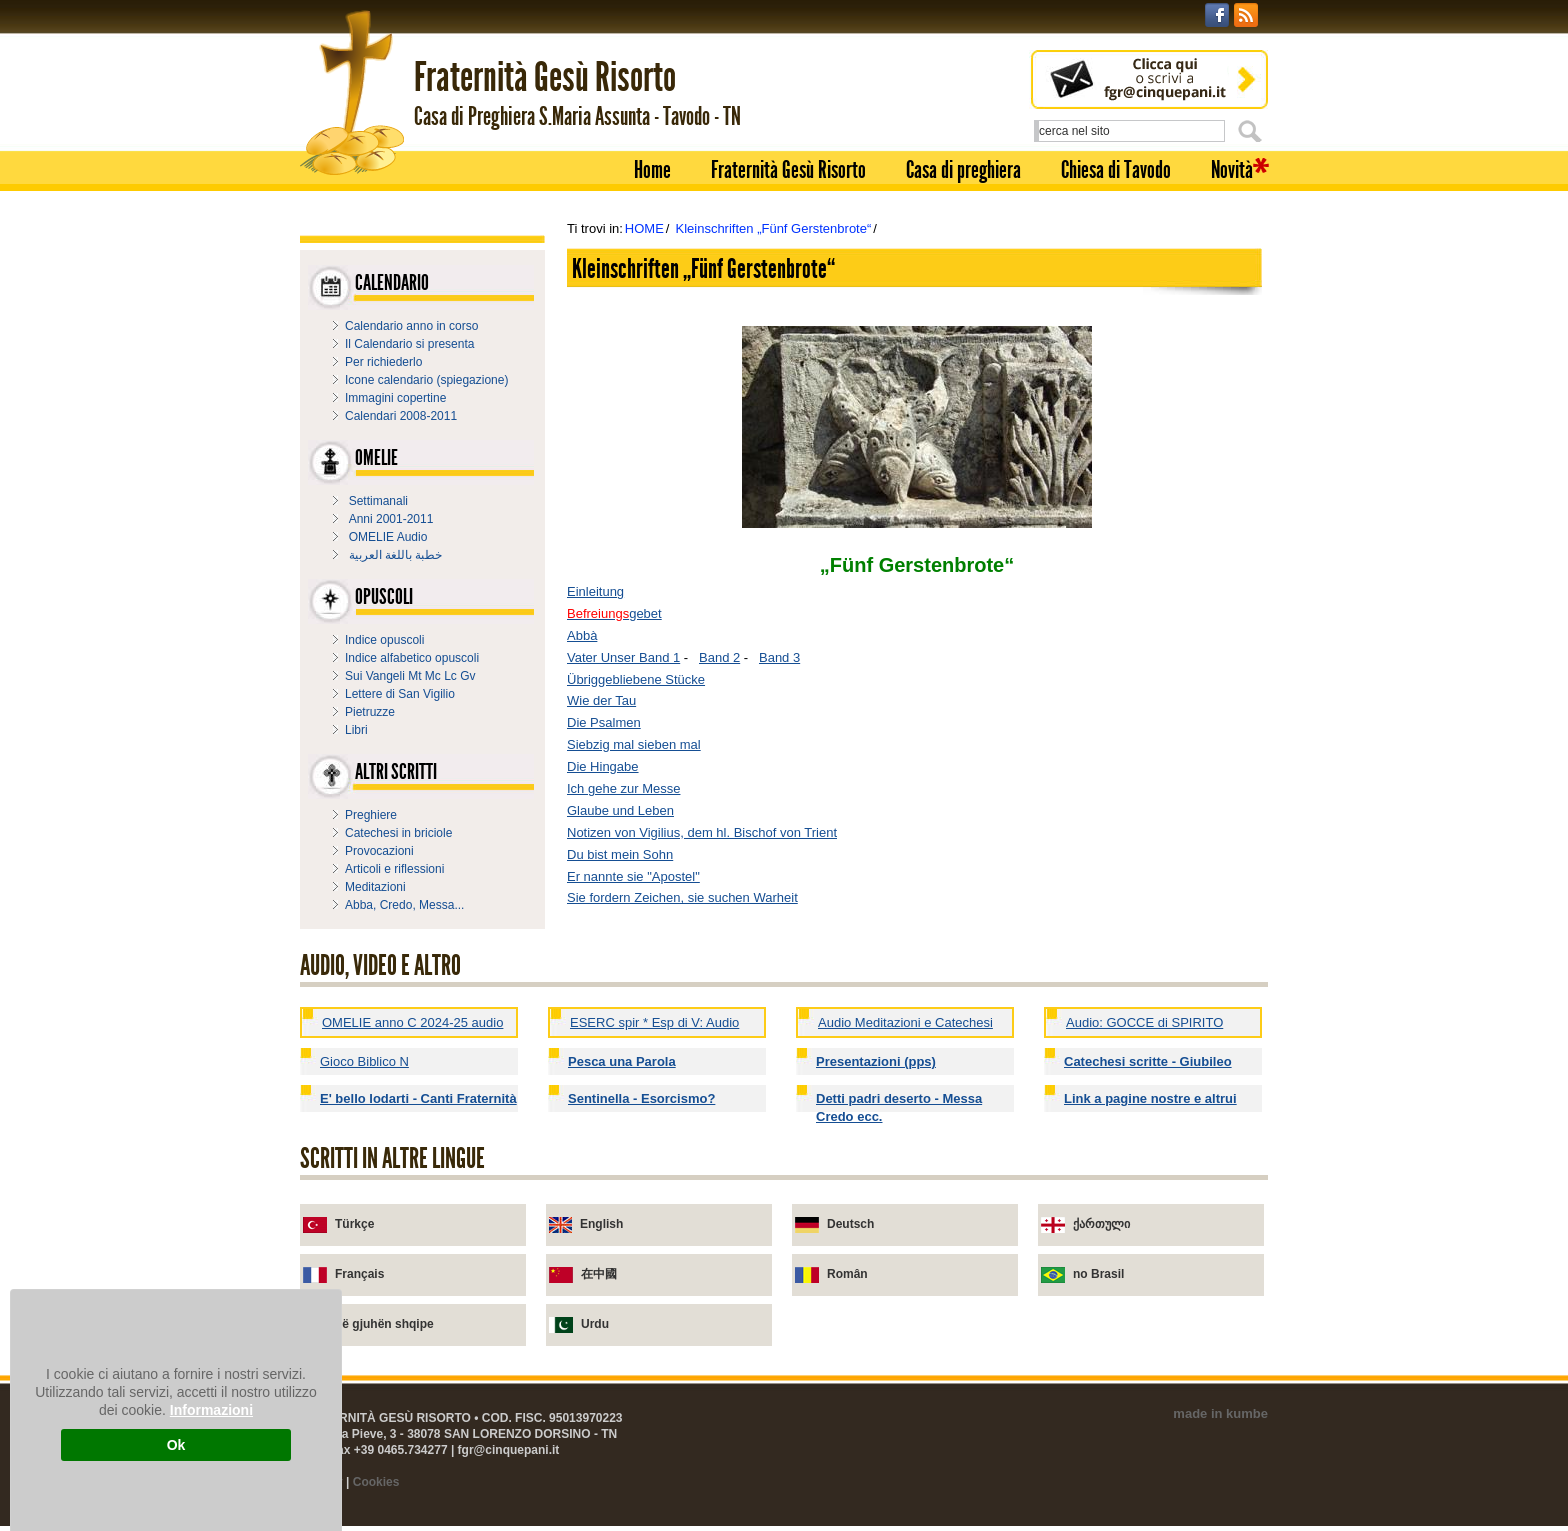 This screenshot has height=1531, width=1568. What do you see at coordinates (1220, 1413) in the screenshot?
I see `made in kumbe` at bounding box center [1220, 1413].